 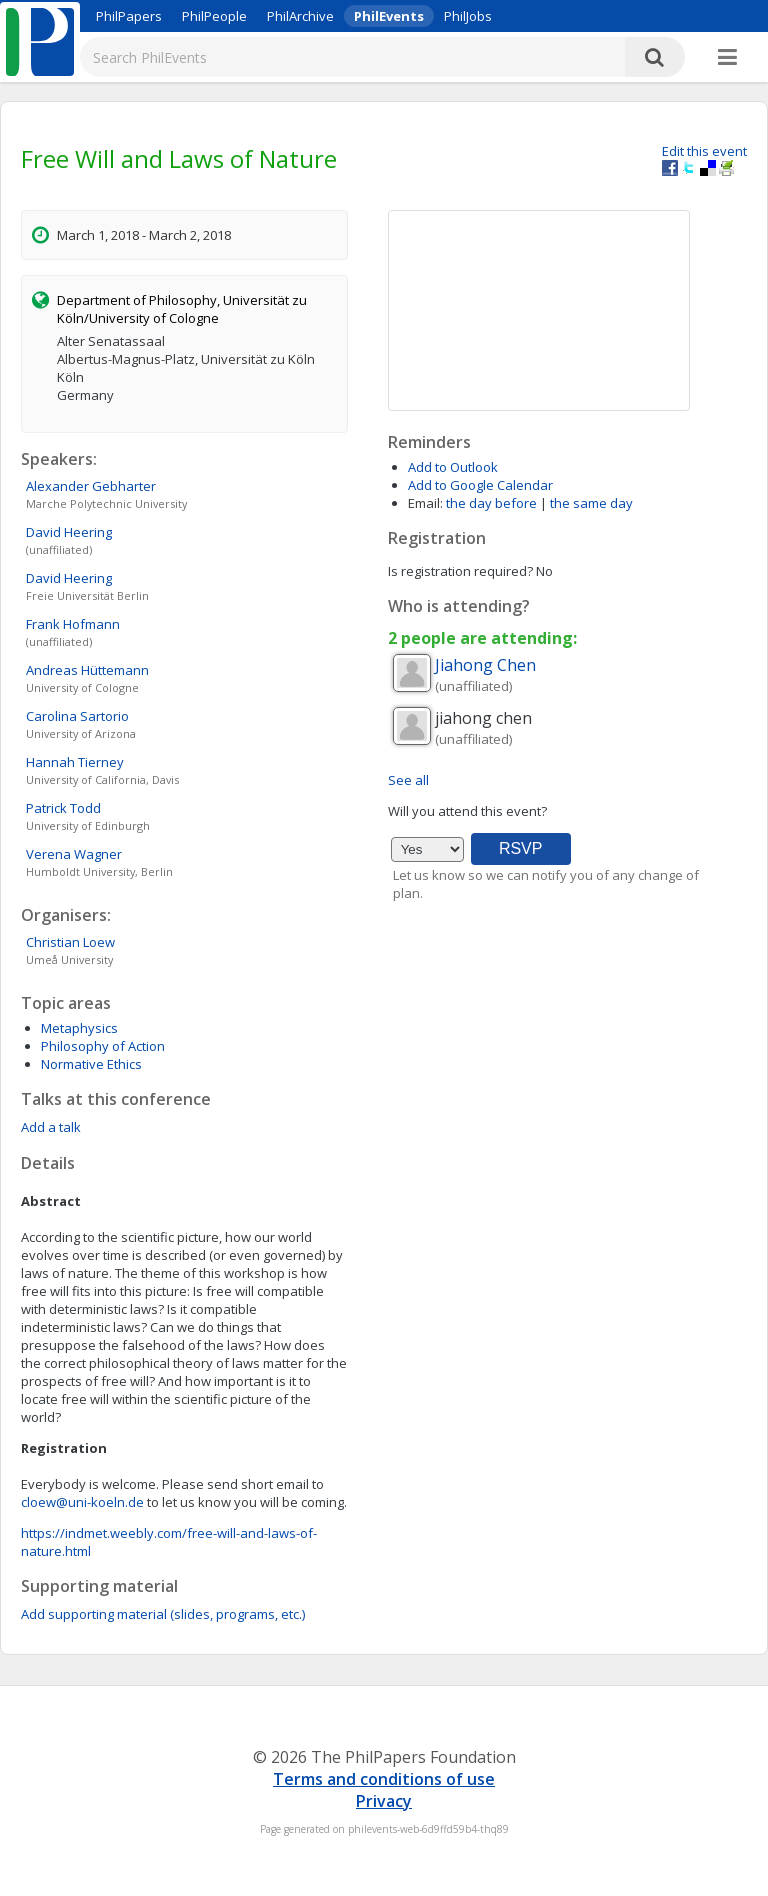 What do you see at coordinates (300, 16) in the screenshot?
I see `PhilArchive` at bounding box center [300, 16].